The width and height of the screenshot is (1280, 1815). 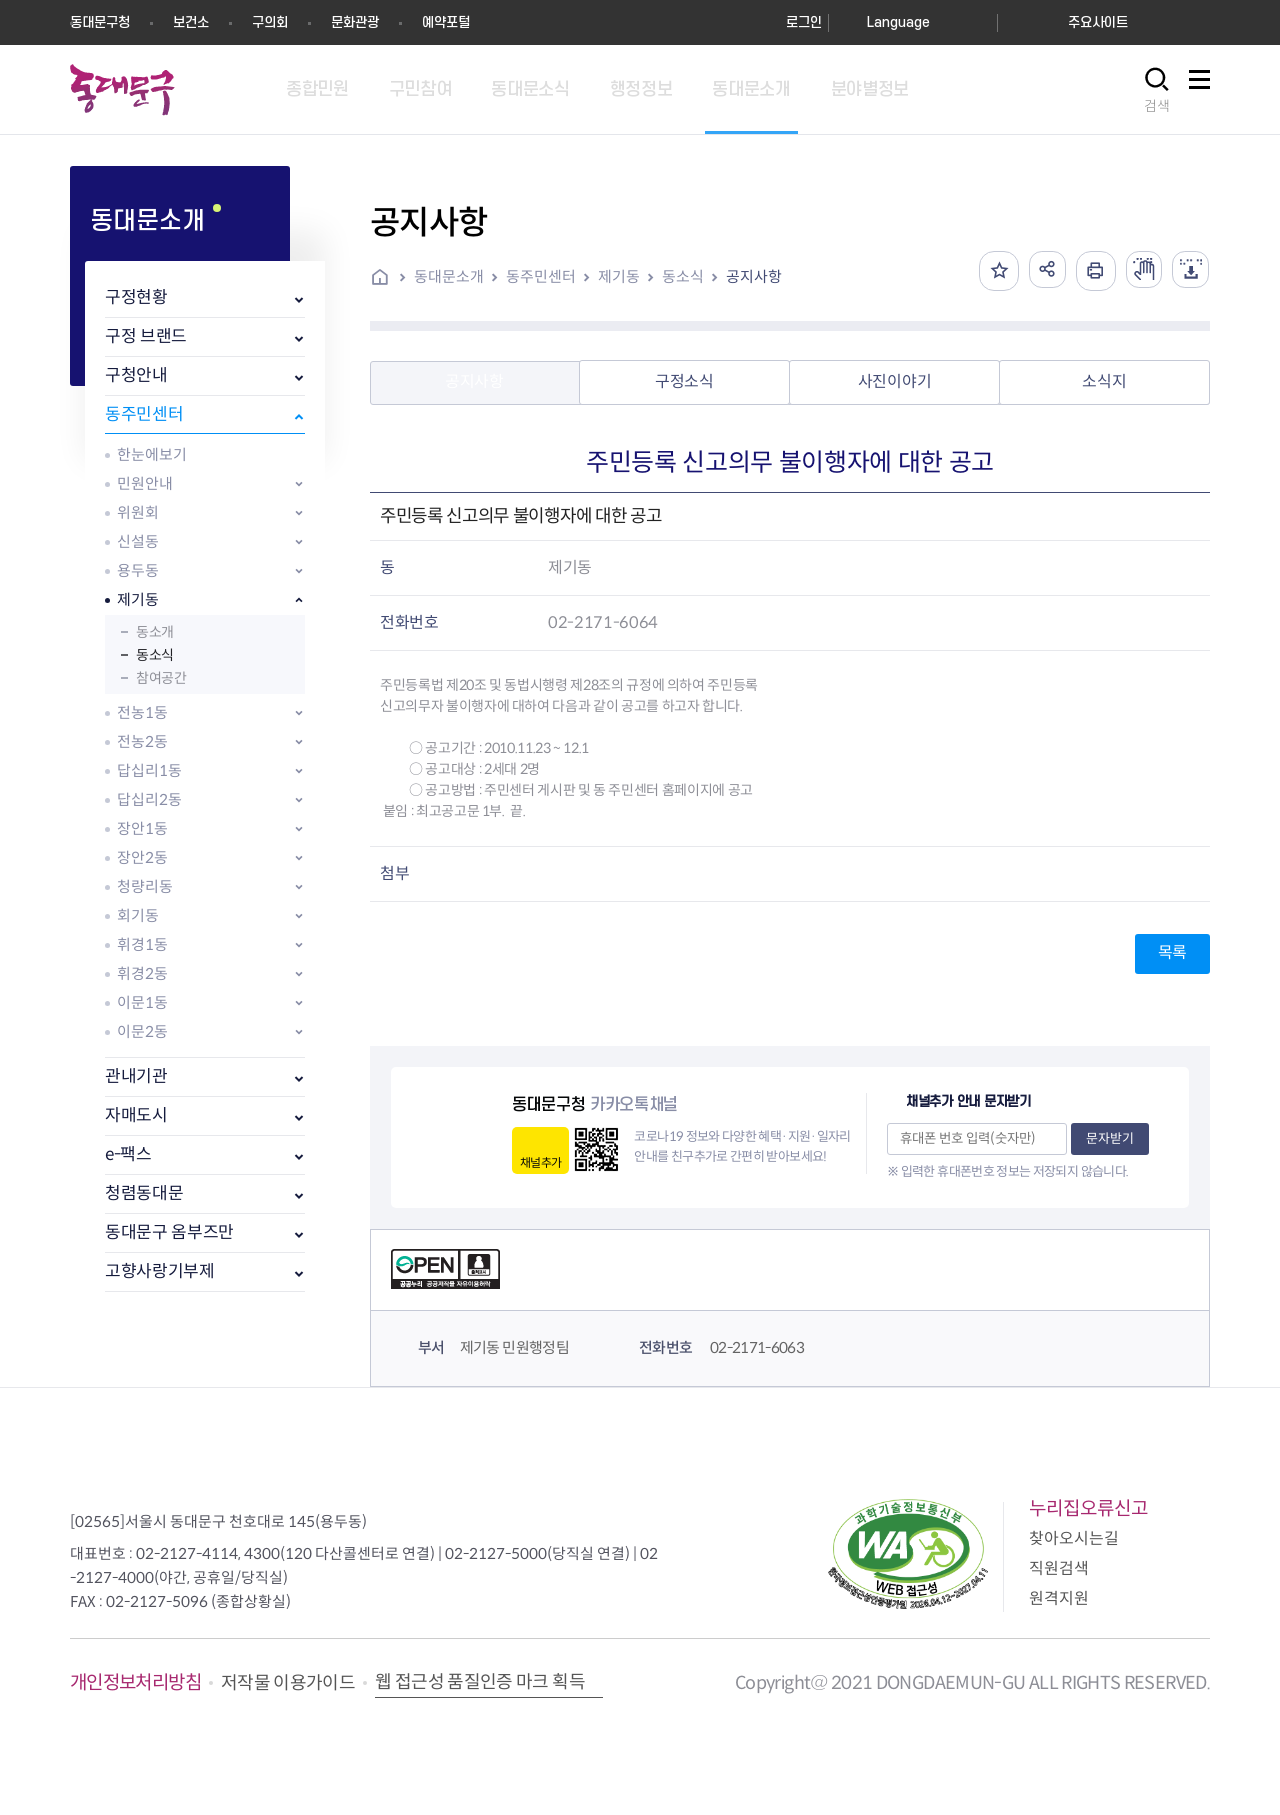 I want to click on 로그인, so click(x=804, y=22).